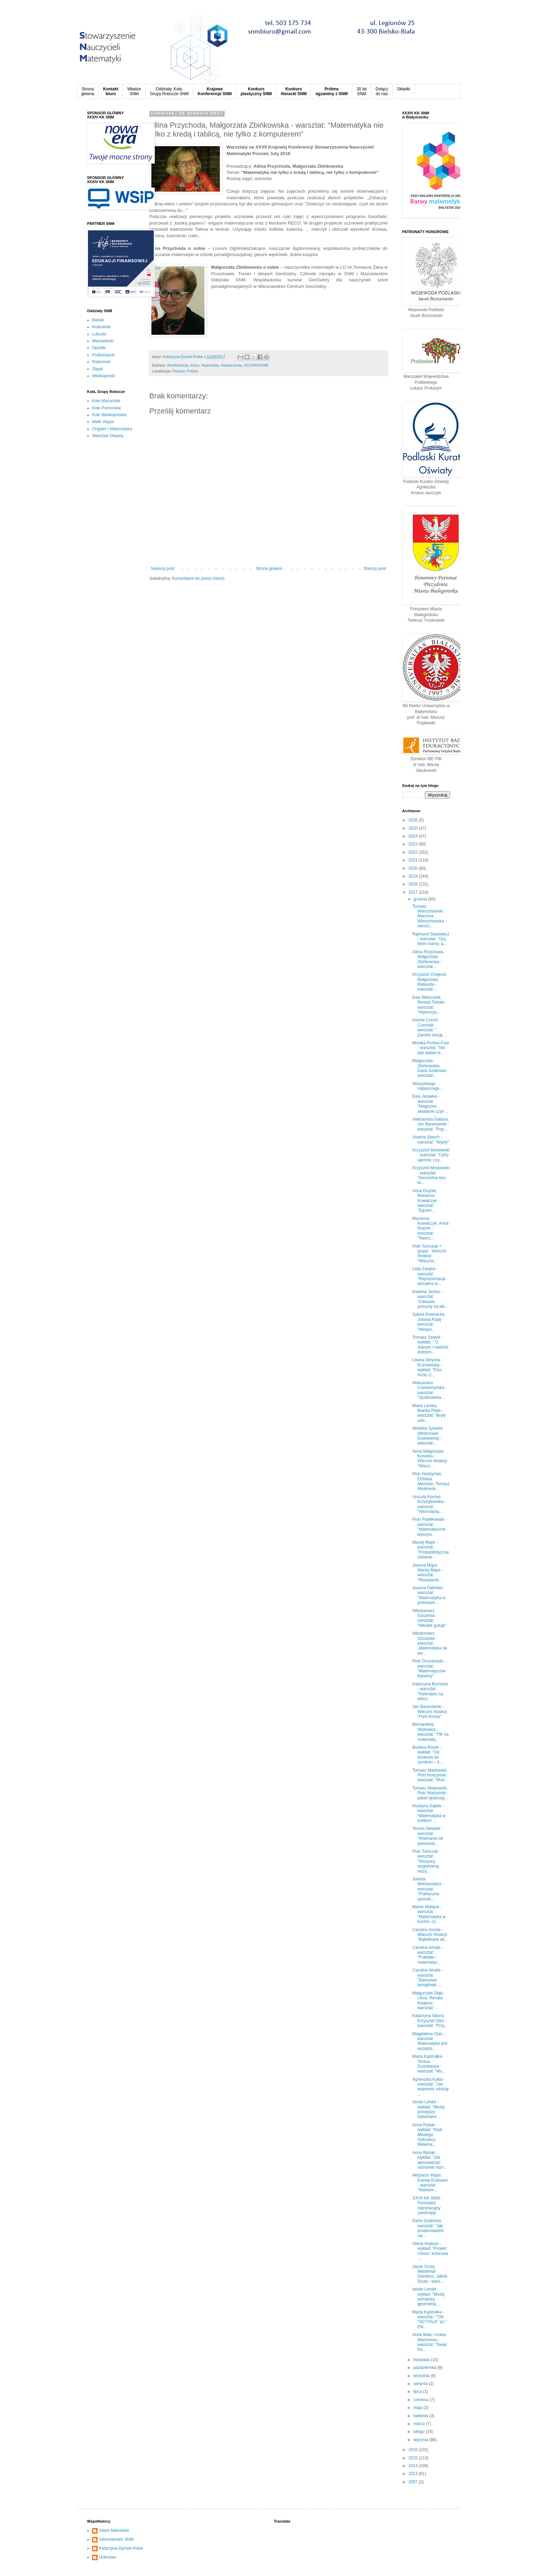 This screenshot has width=537, height=2576. What do you see at coordinates (427, 2134) in the screenshot?
I see `Anna Rybak - wykład: "Klub Młodego Odkrywcy Matema...` at bounding box center [427, 2134].